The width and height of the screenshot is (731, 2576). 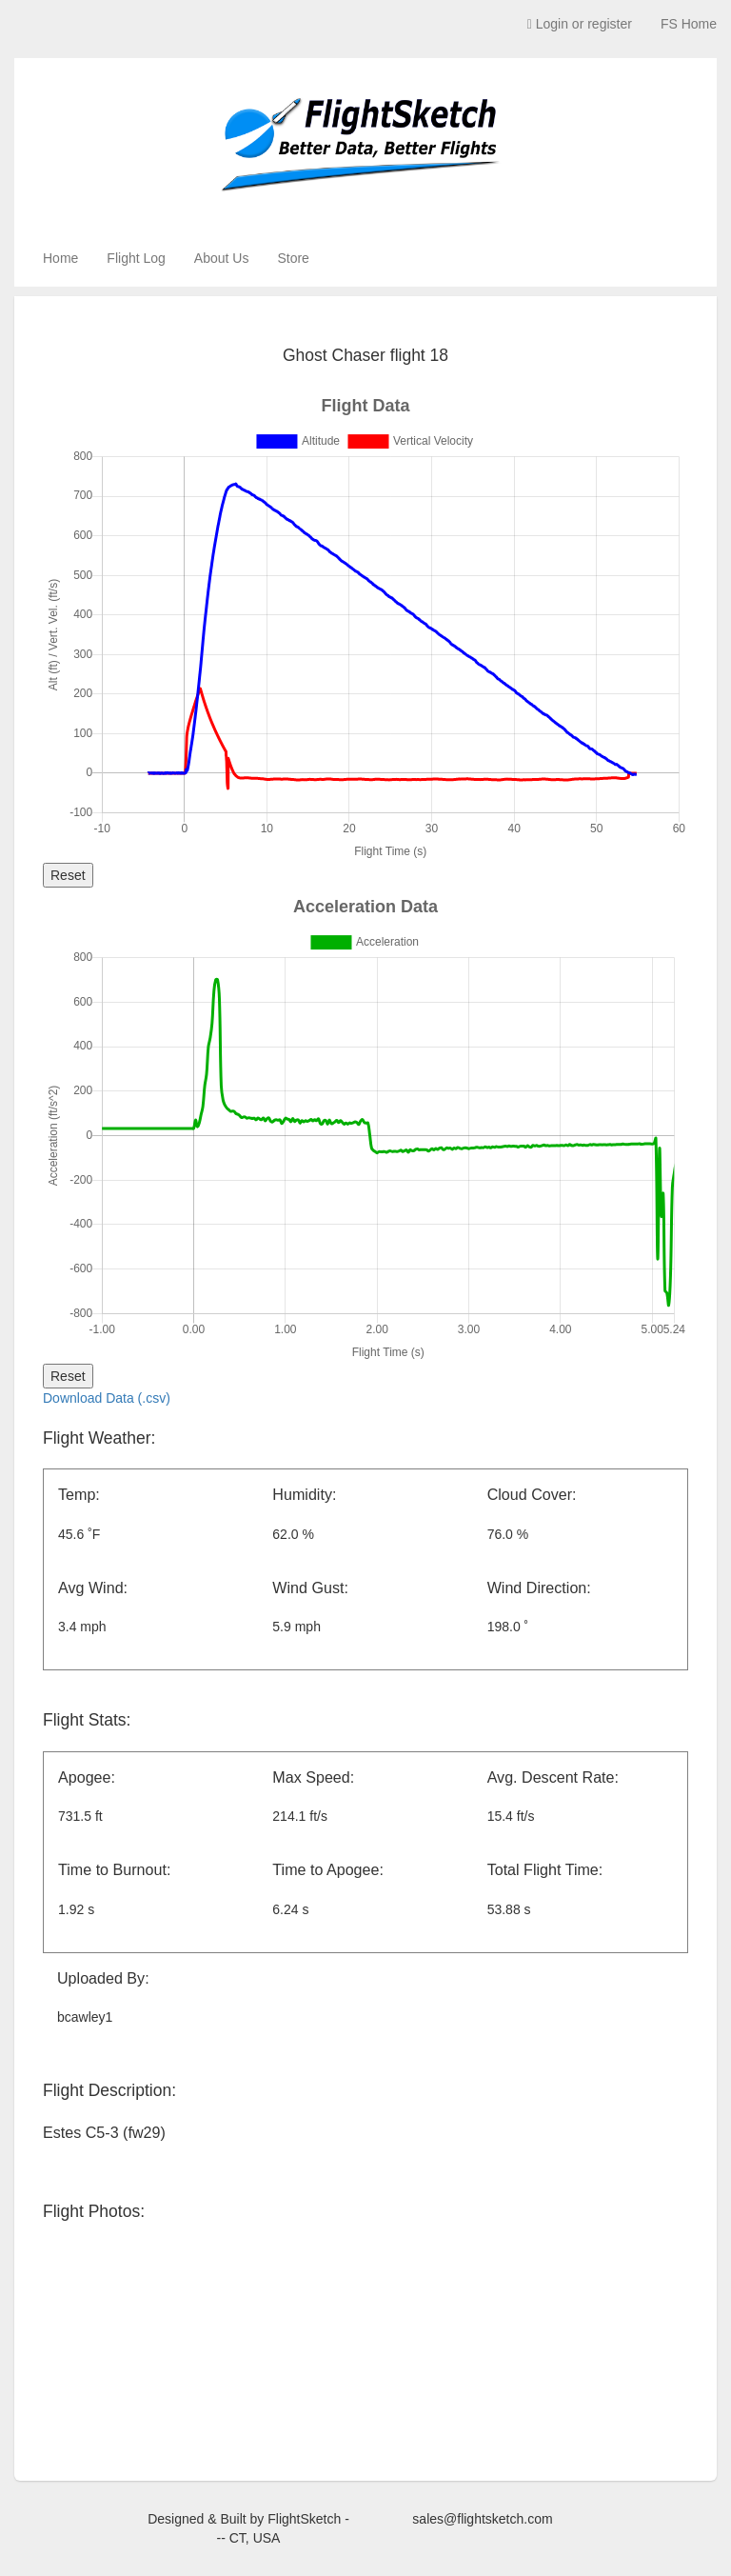 What do you see at coordinates (689, 23) in the screenshot?
I see `FS Home` at bounding box center [689, 23].